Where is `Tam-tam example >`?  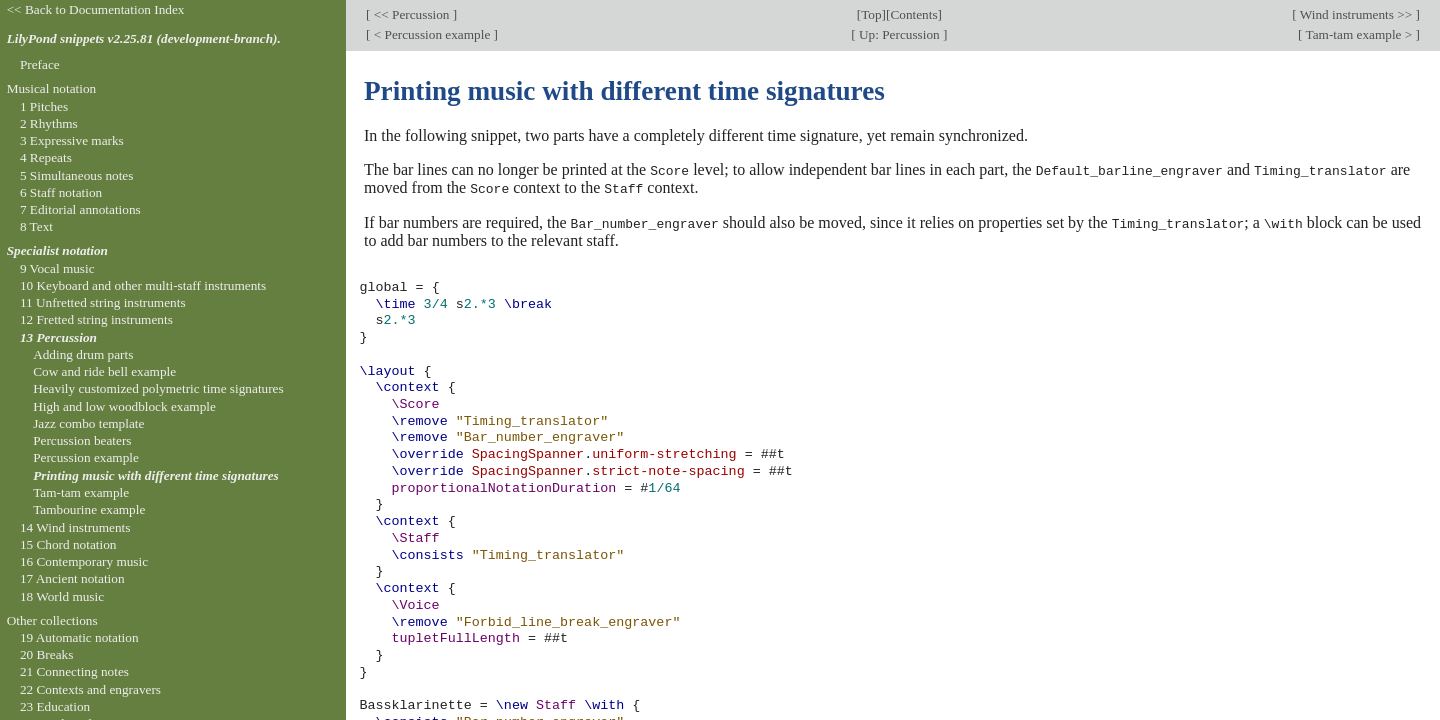 Tam-tam example > is located at coordinates (1358, 34).